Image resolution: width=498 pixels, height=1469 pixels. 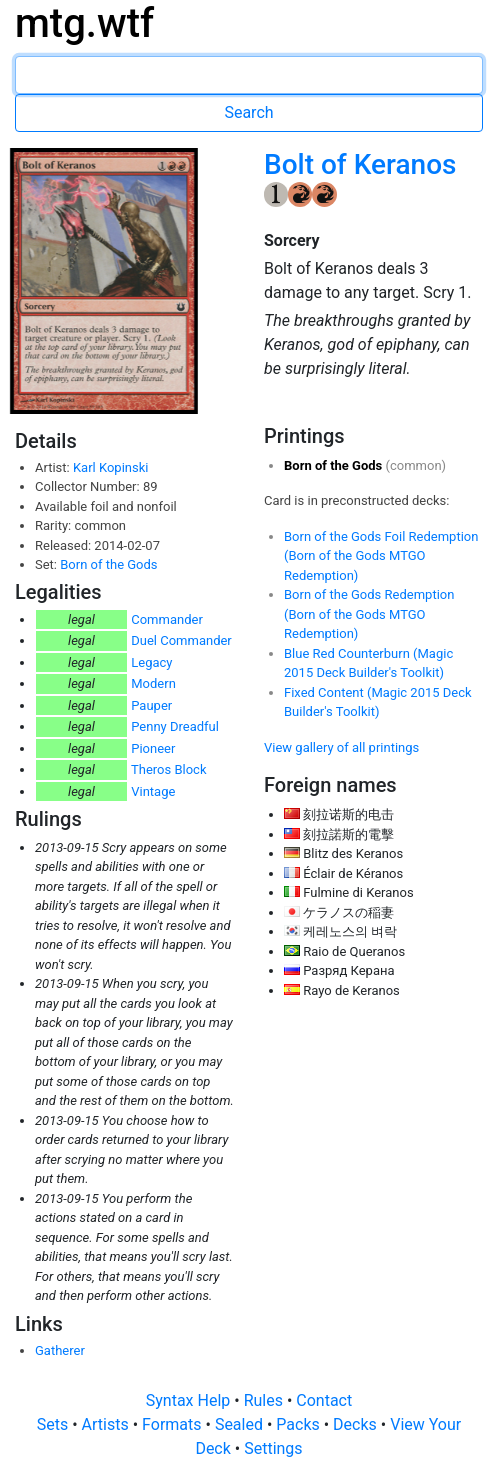 I want to click on View gallery of all printings, so click(x=341, y=747).